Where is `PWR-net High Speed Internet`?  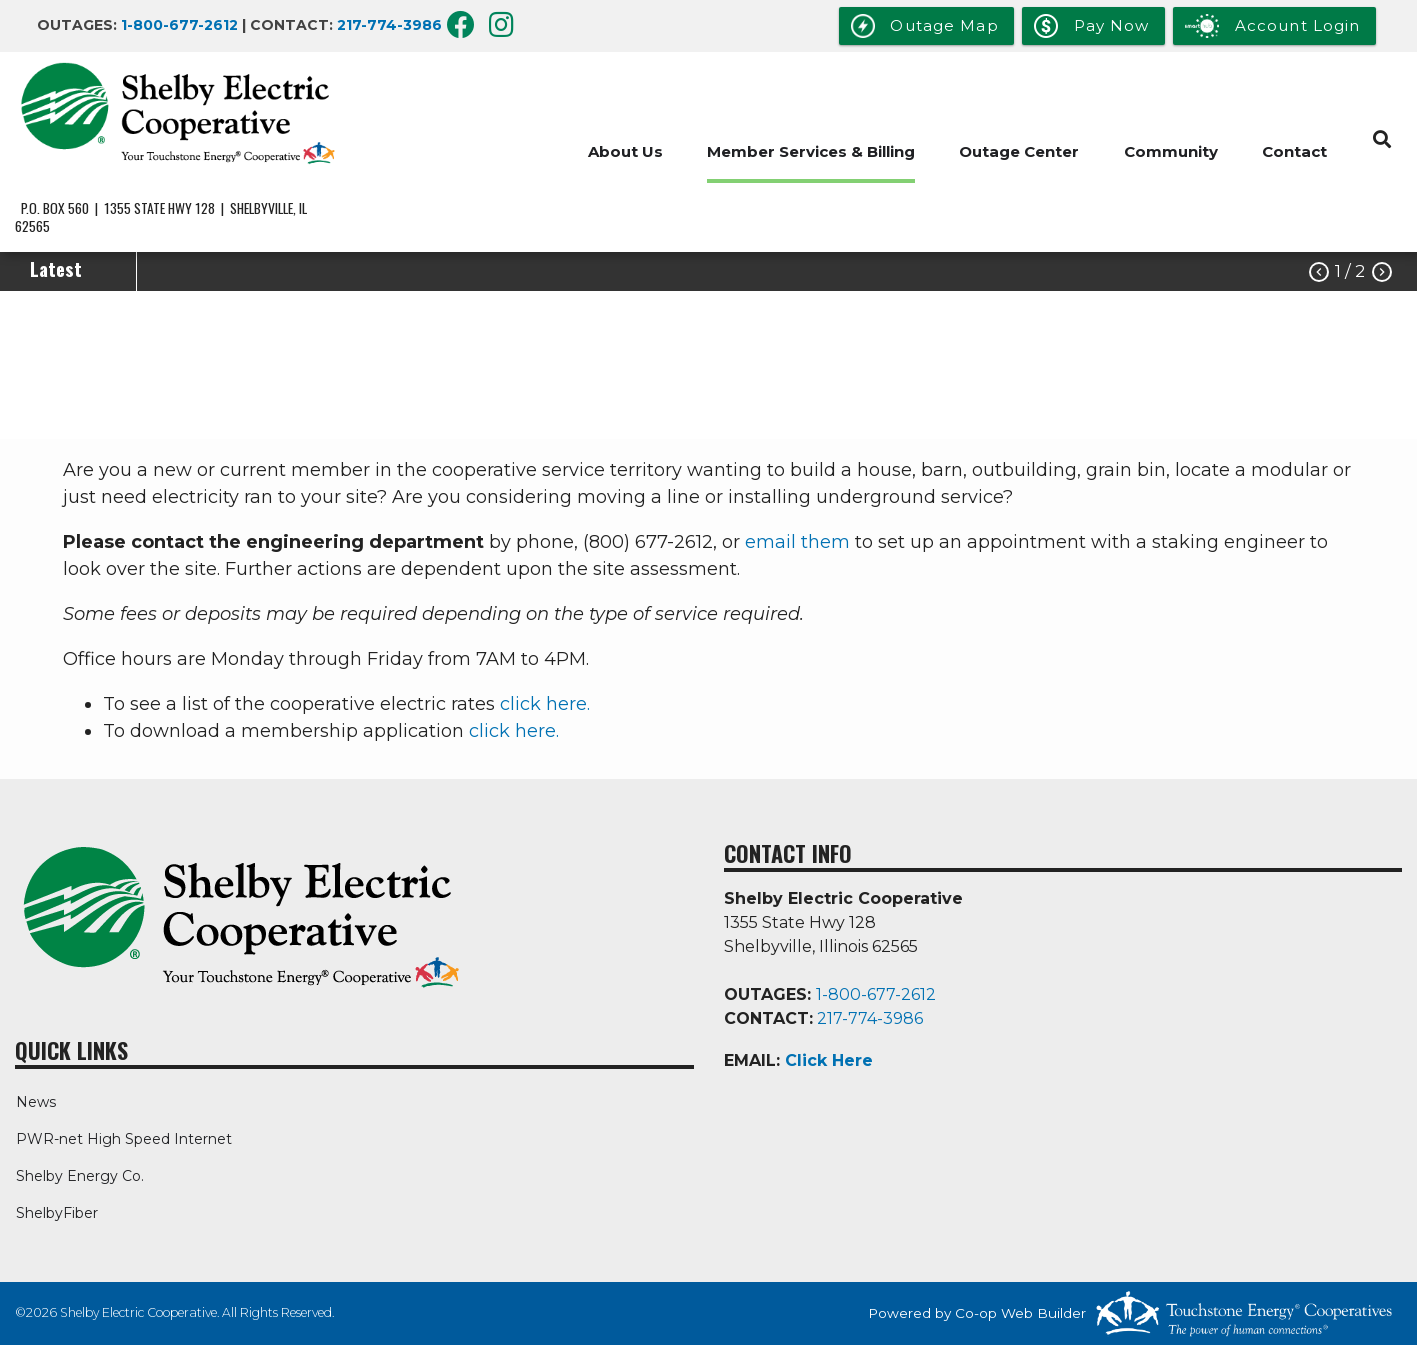
PWR-net High Speed Internet is located at coordinates (123, 1139).